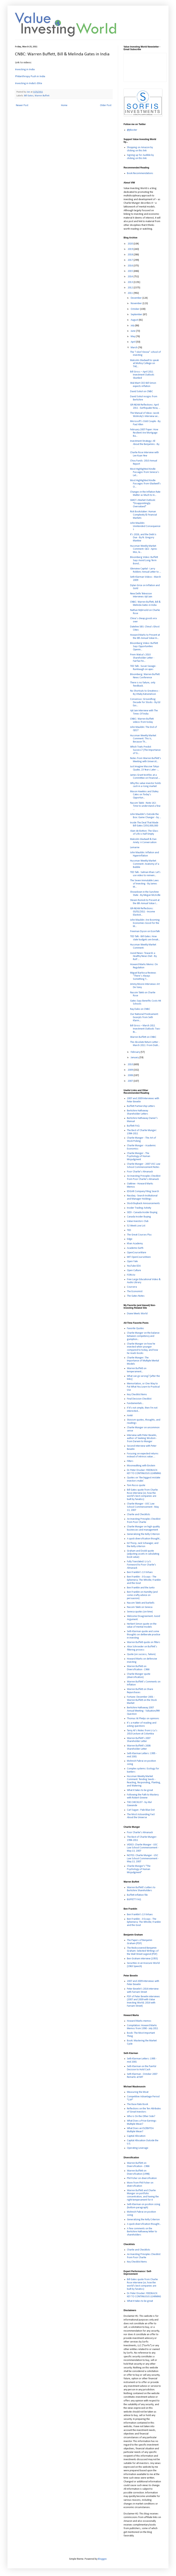 This screenshot has height=2576, width=176. What do you see at coordinates (132, 1287) in the screenshot?
I see `Coursera` at bounding box center [132, 1287].